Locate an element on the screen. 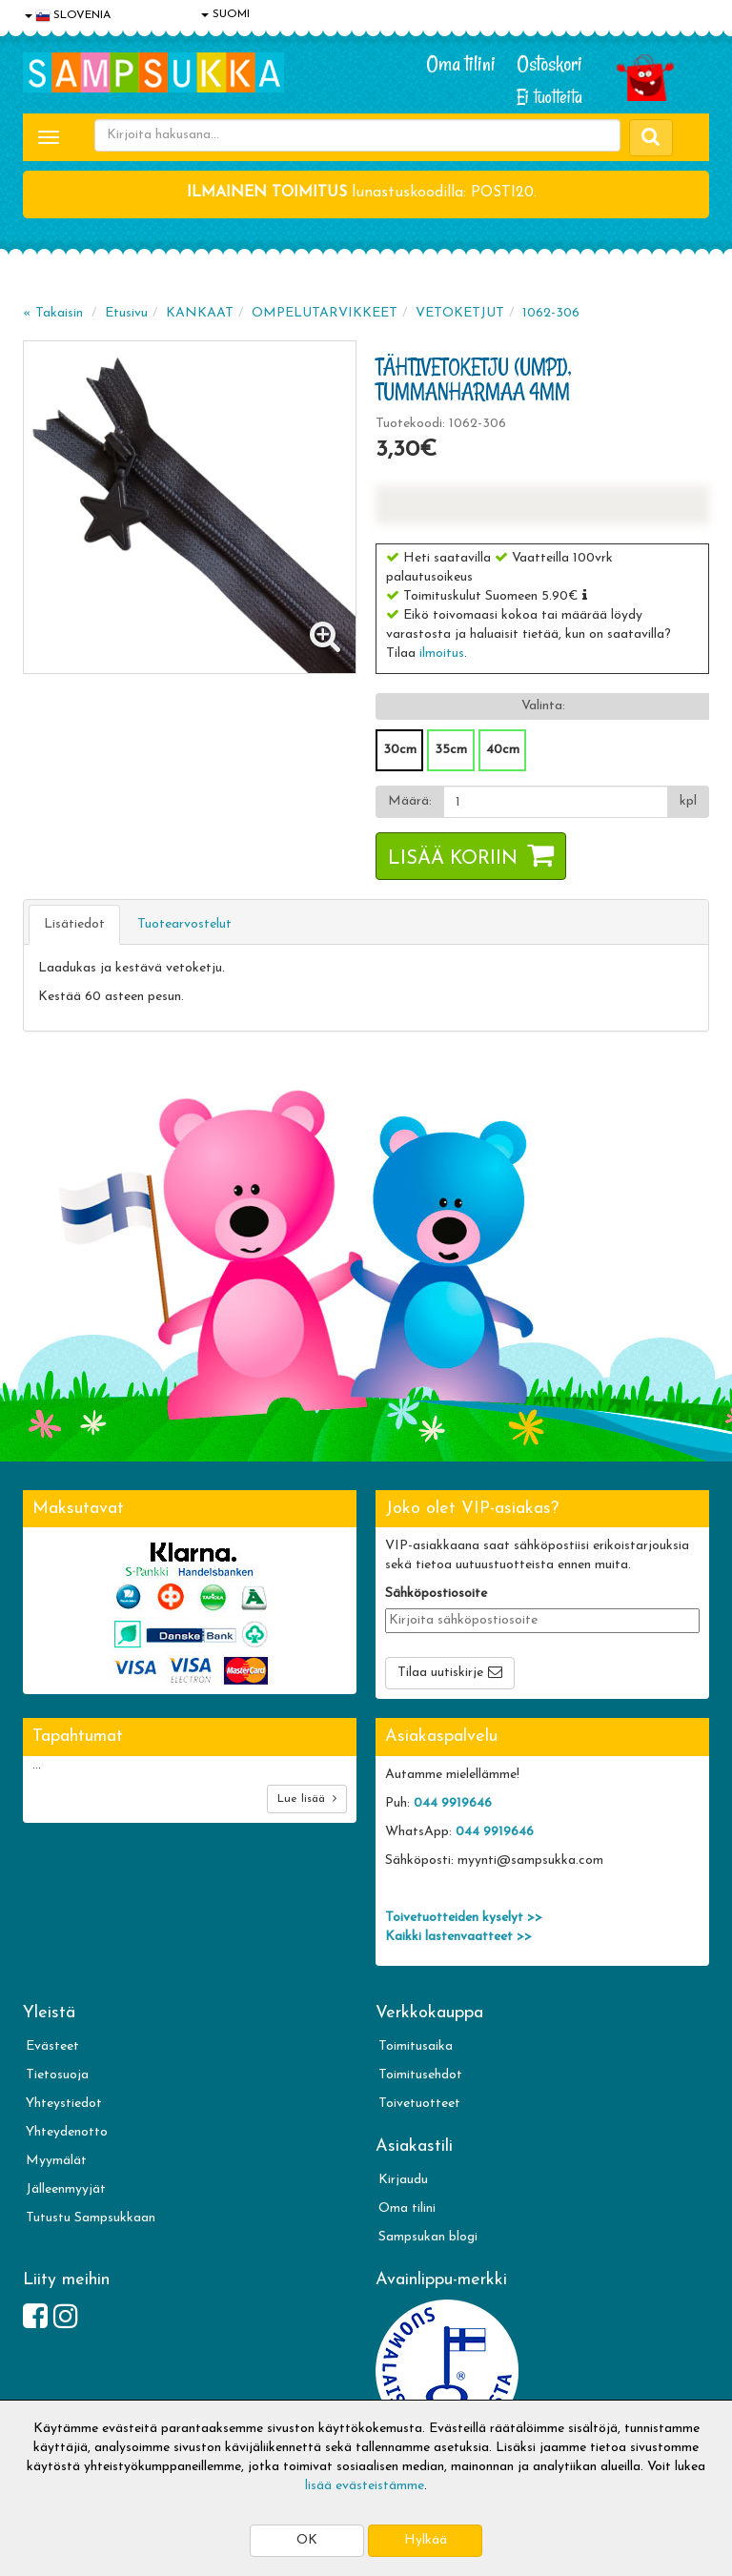 Image resolution: width=732 pixels, height=2576 pixels. KANKAAT is located at coordinates (200, 313).